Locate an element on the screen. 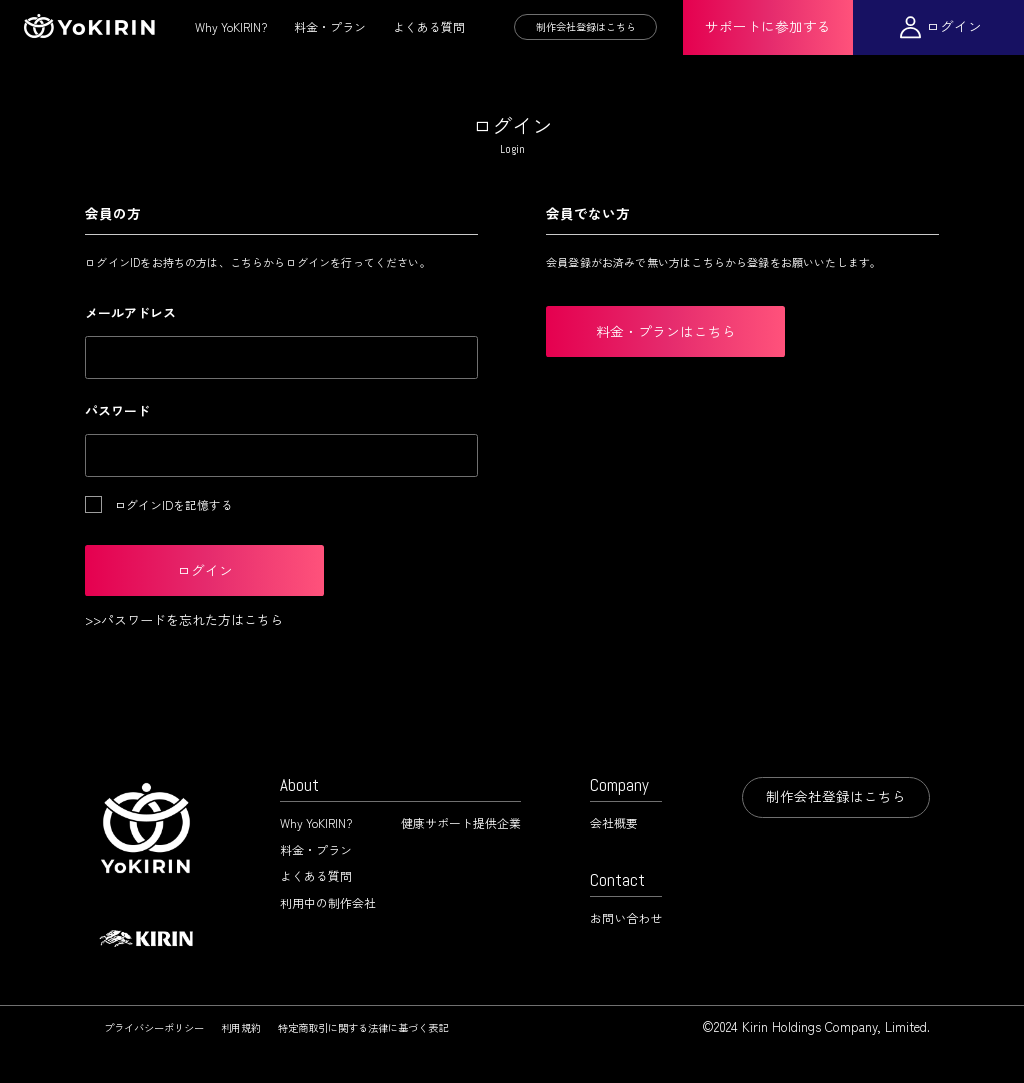  ログインIDを記憶する is located at coordinates (173, 504).